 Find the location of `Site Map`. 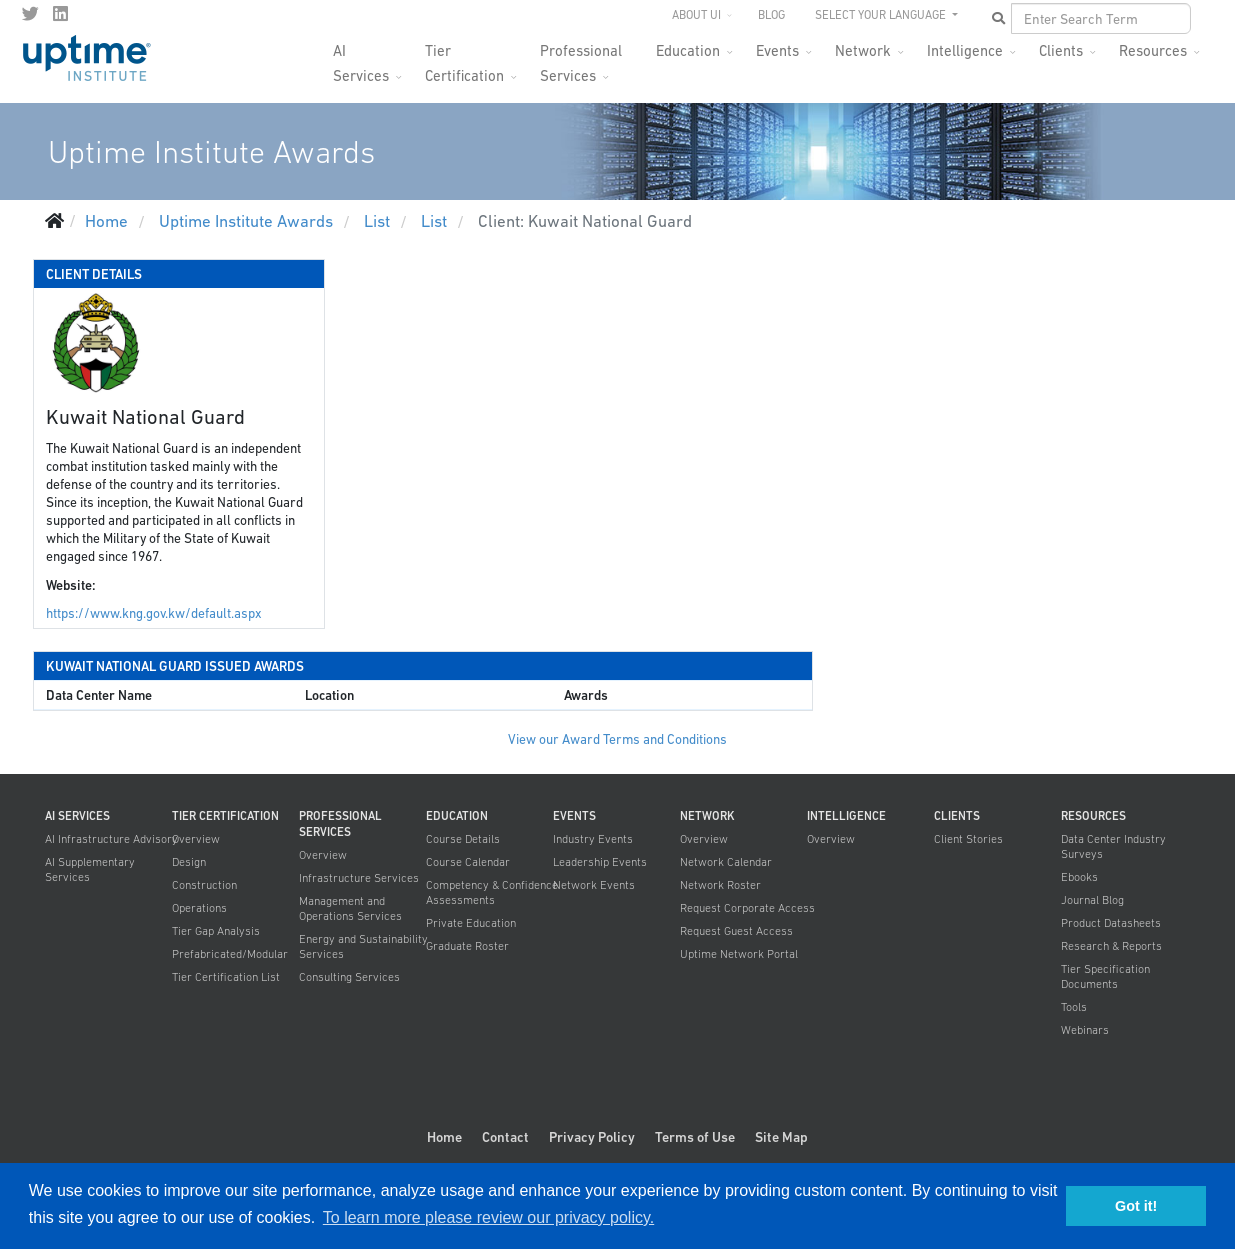

Site Map is located at coordinates (781, 1137).